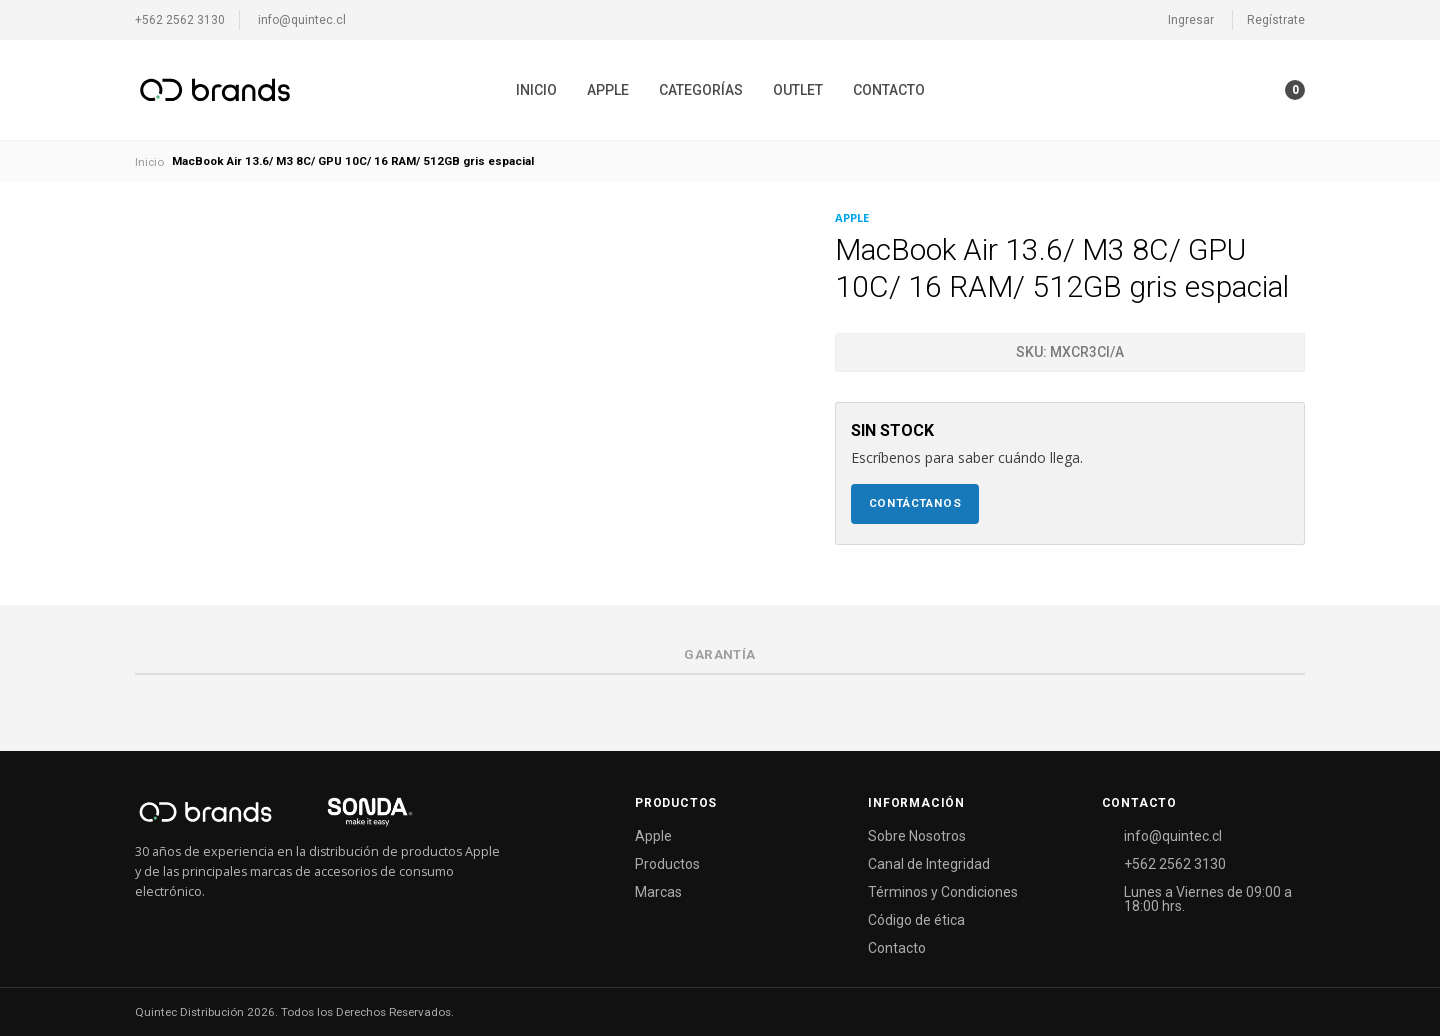 This screenshot has width=1440, height=1036. Describe the element at coordinates (929, 864) in the screenshot. I see `Canal de Integridad` at that location.